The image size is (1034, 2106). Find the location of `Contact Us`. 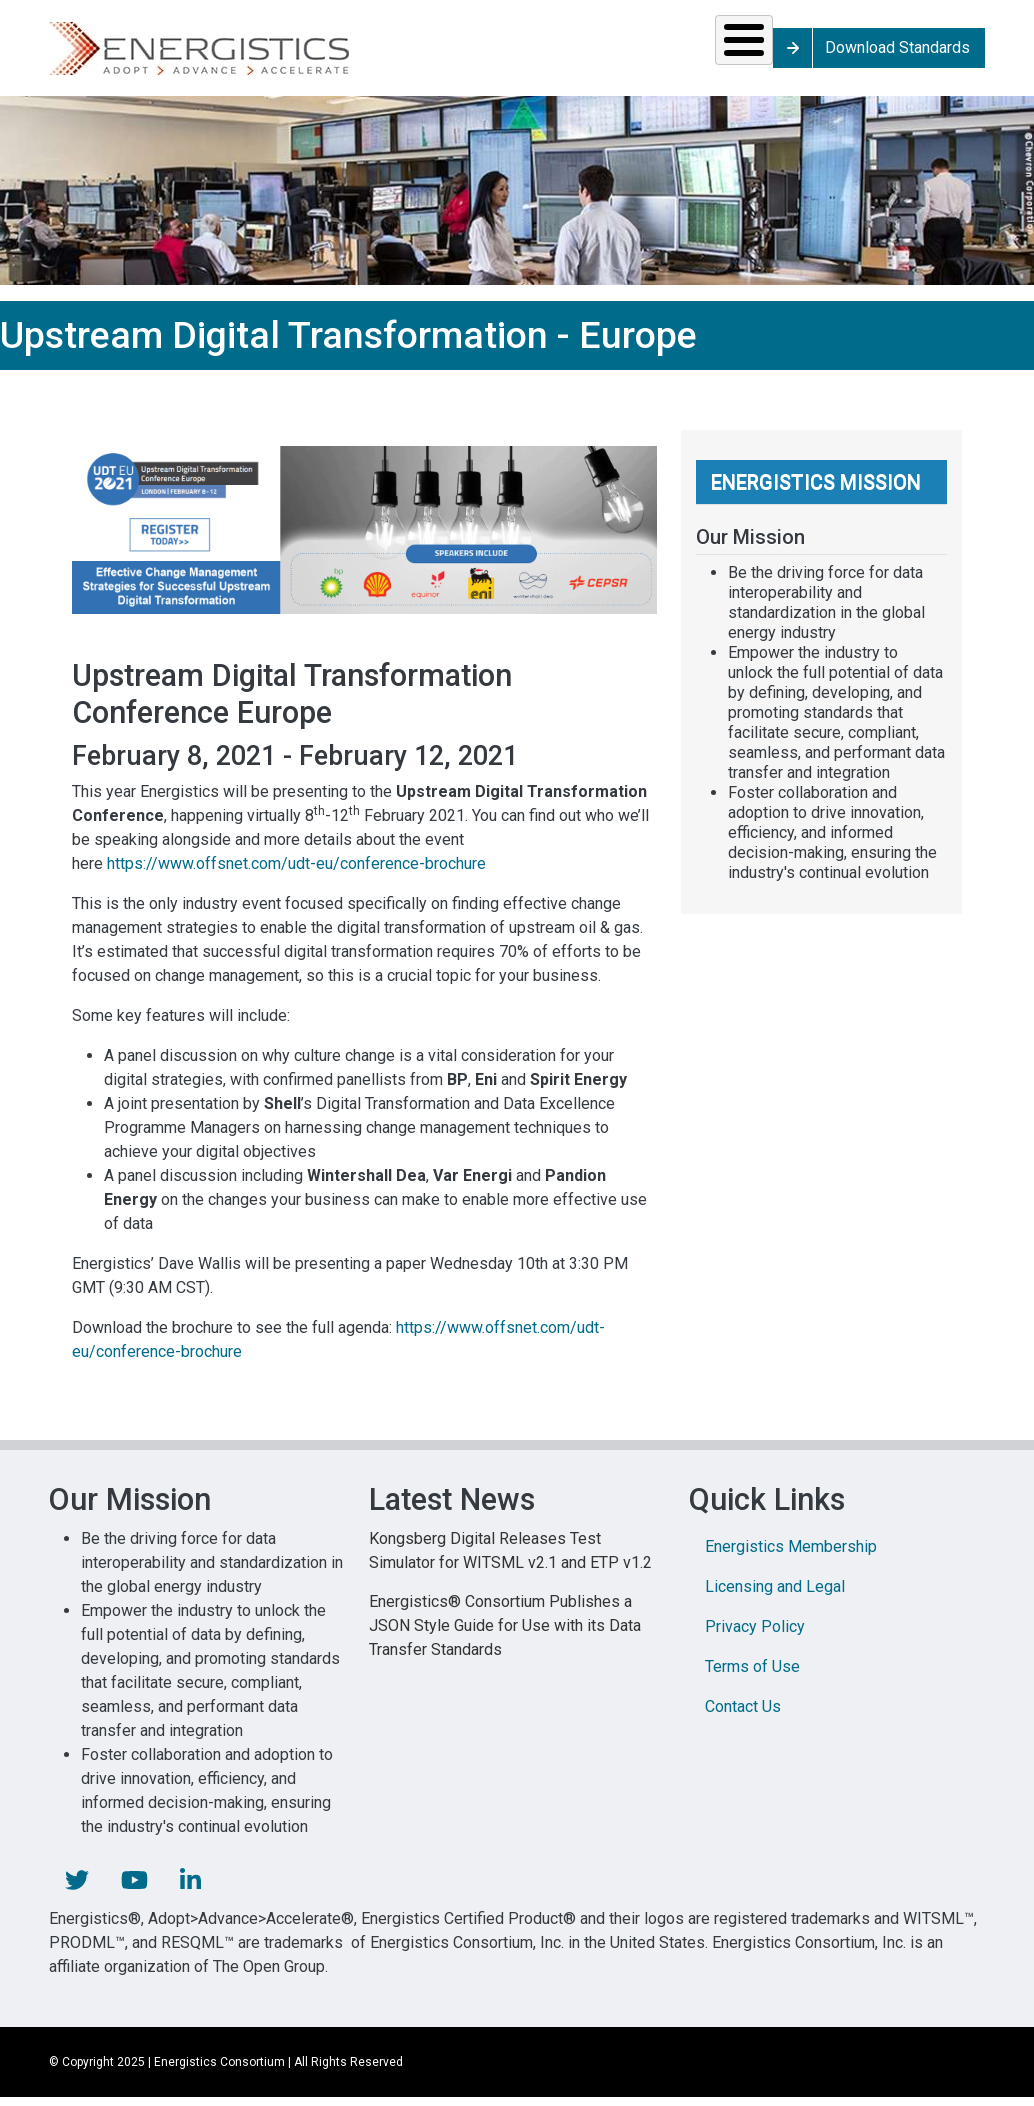

Contact Us is located at coordinates (743, 1720).